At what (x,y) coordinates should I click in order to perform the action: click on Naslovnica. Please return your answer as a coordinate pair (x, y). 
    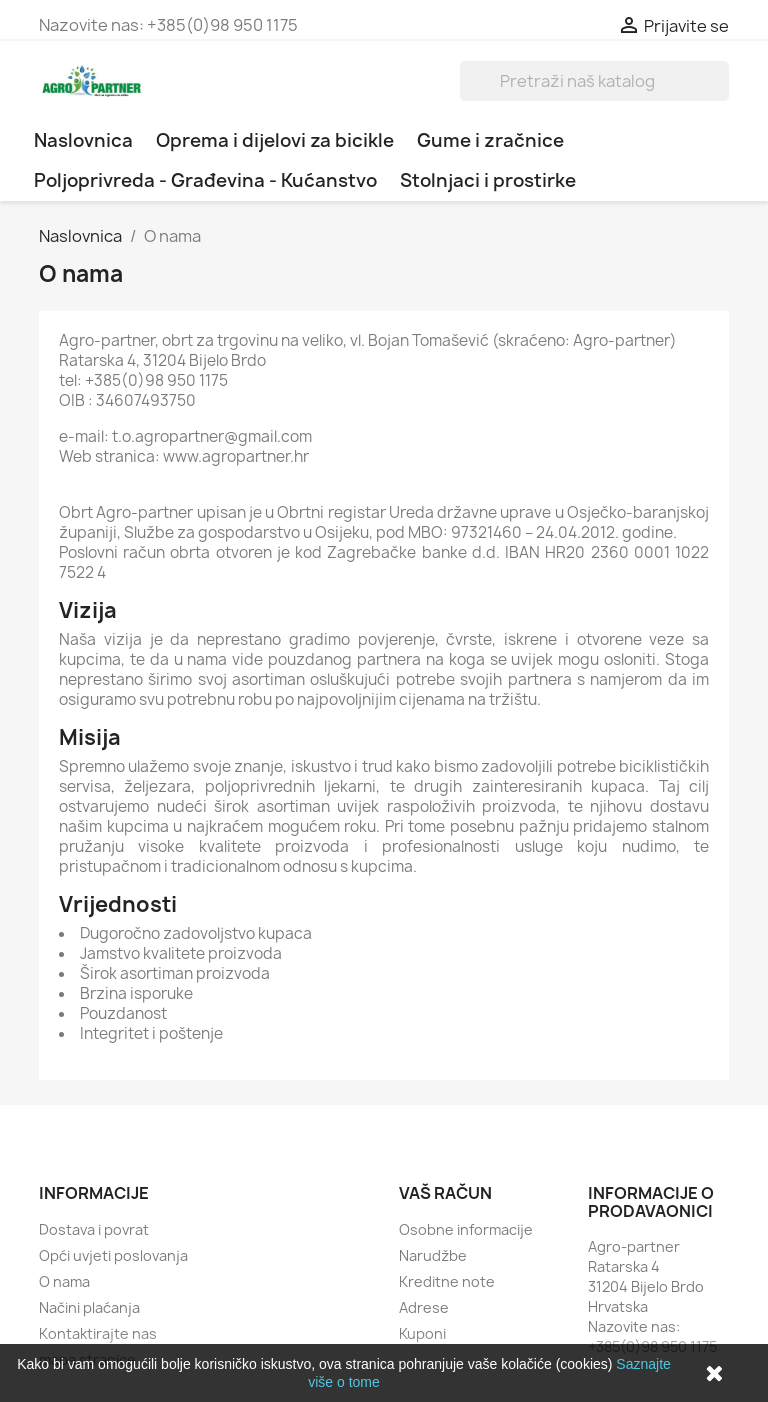
    Looking at the image, I should click on (83, 140).